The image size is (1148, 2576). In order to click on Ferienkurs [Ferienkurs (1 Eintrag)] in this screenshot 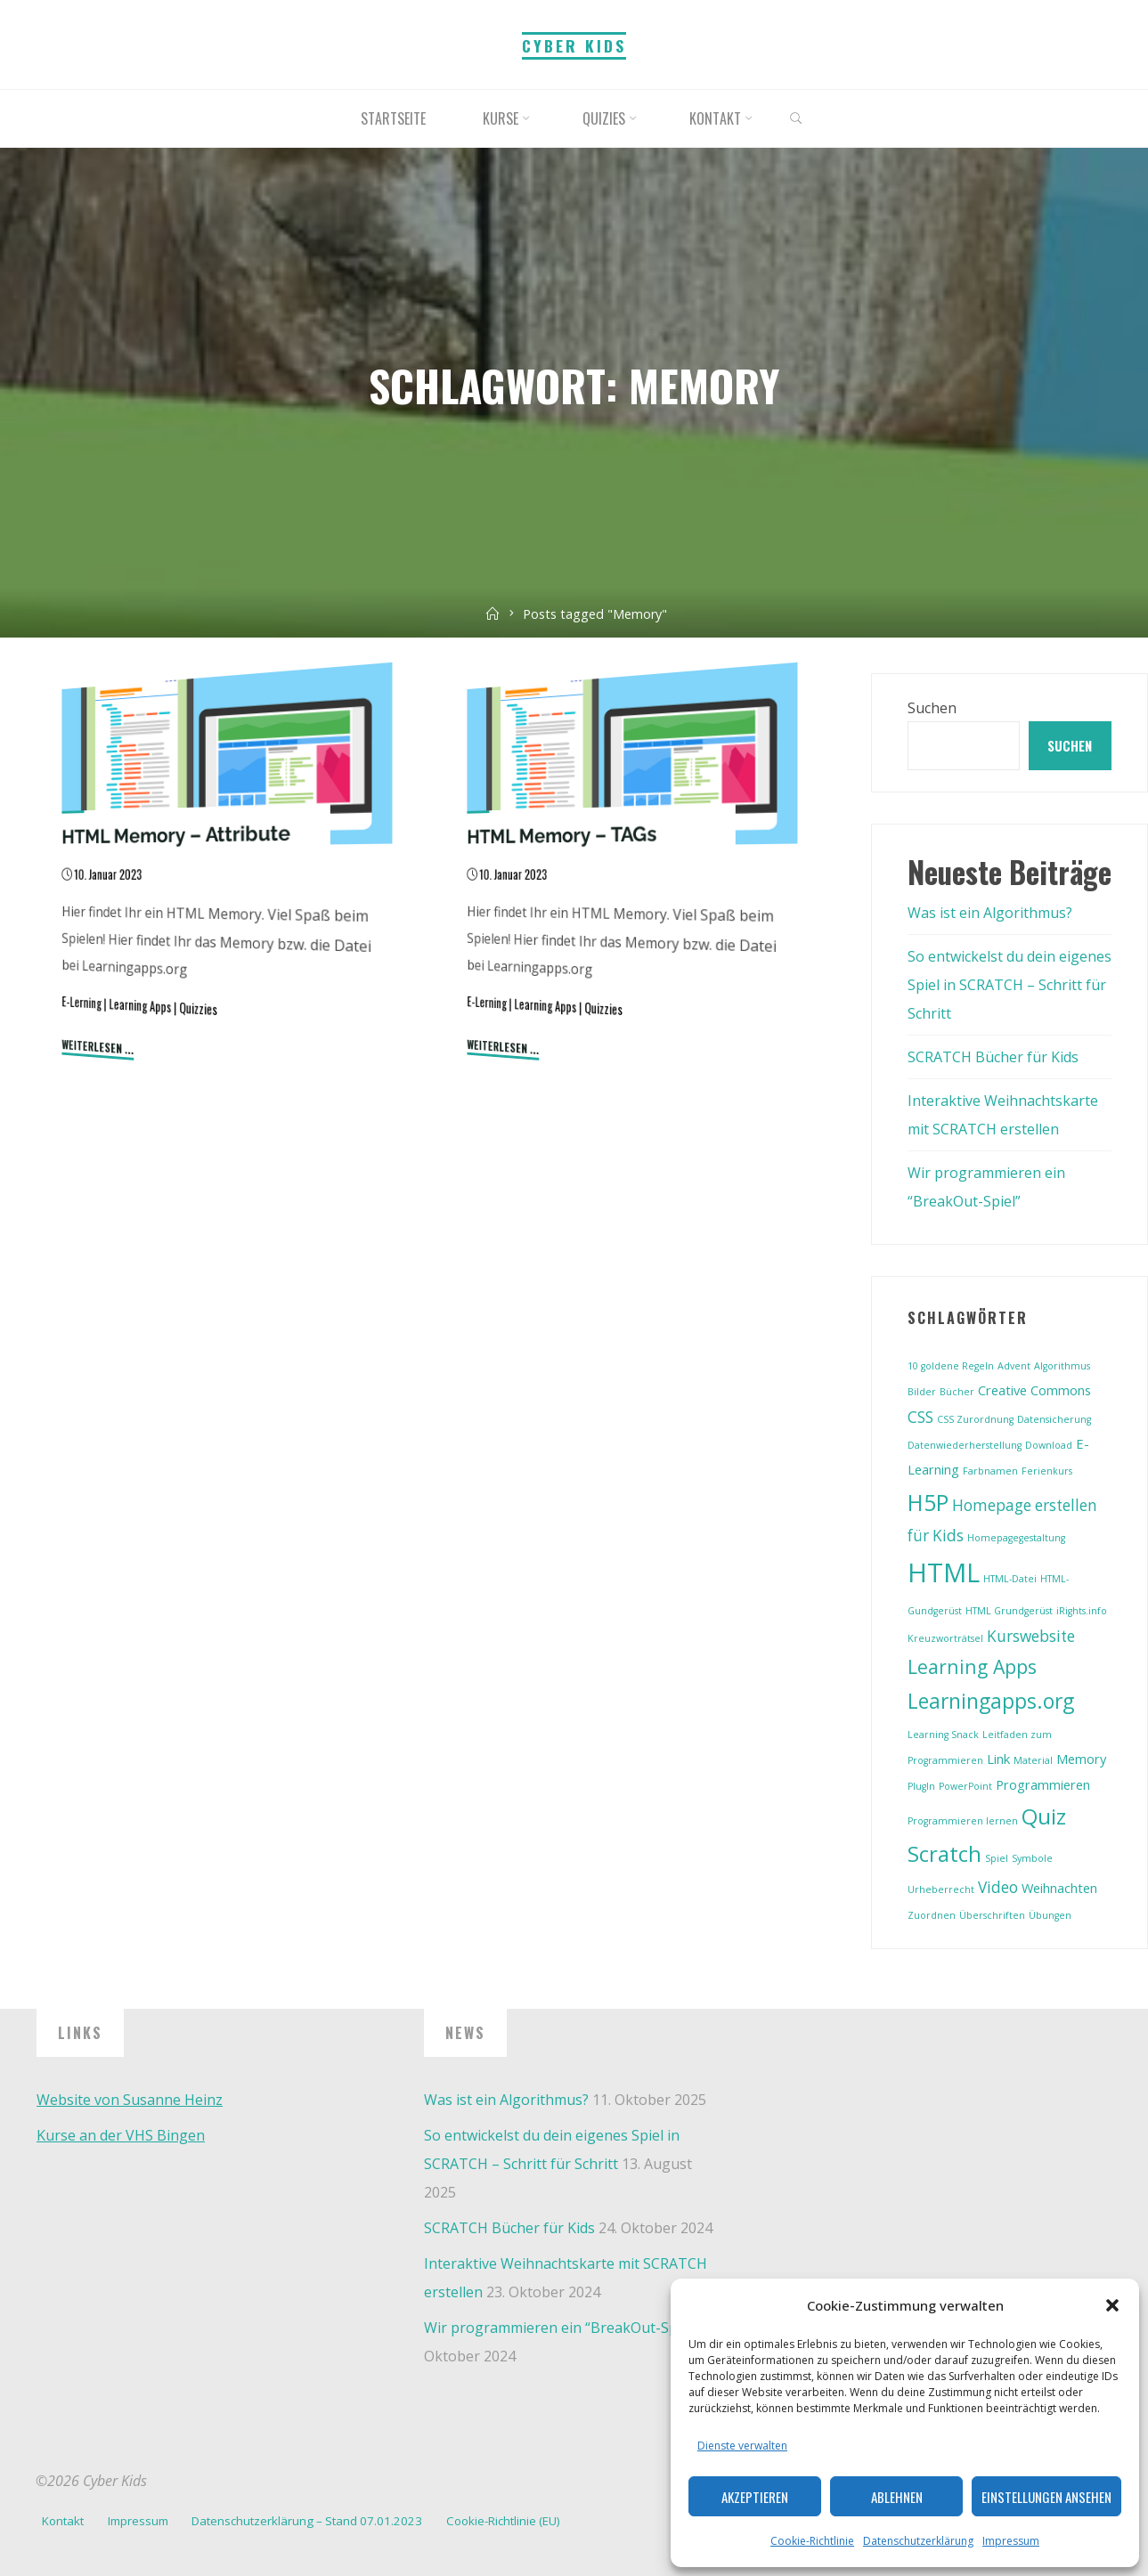, I will do `click(1047, 1471)`.